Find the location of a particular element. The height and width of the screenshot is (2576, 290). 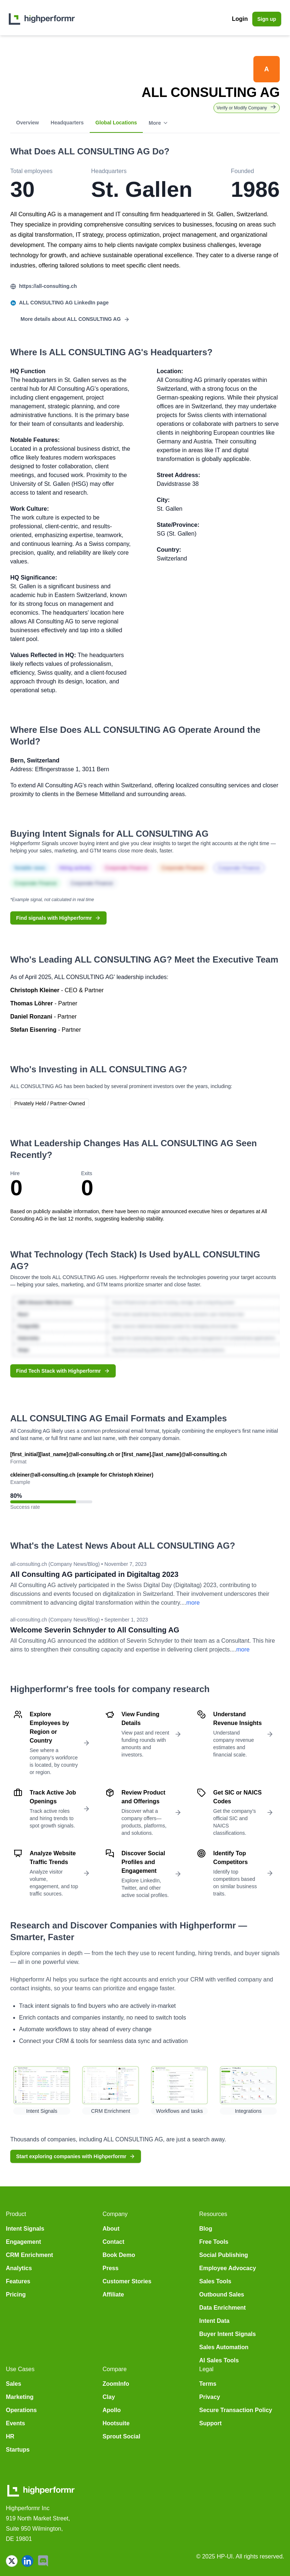

Intent Data is located at coordinates (214, 2321).